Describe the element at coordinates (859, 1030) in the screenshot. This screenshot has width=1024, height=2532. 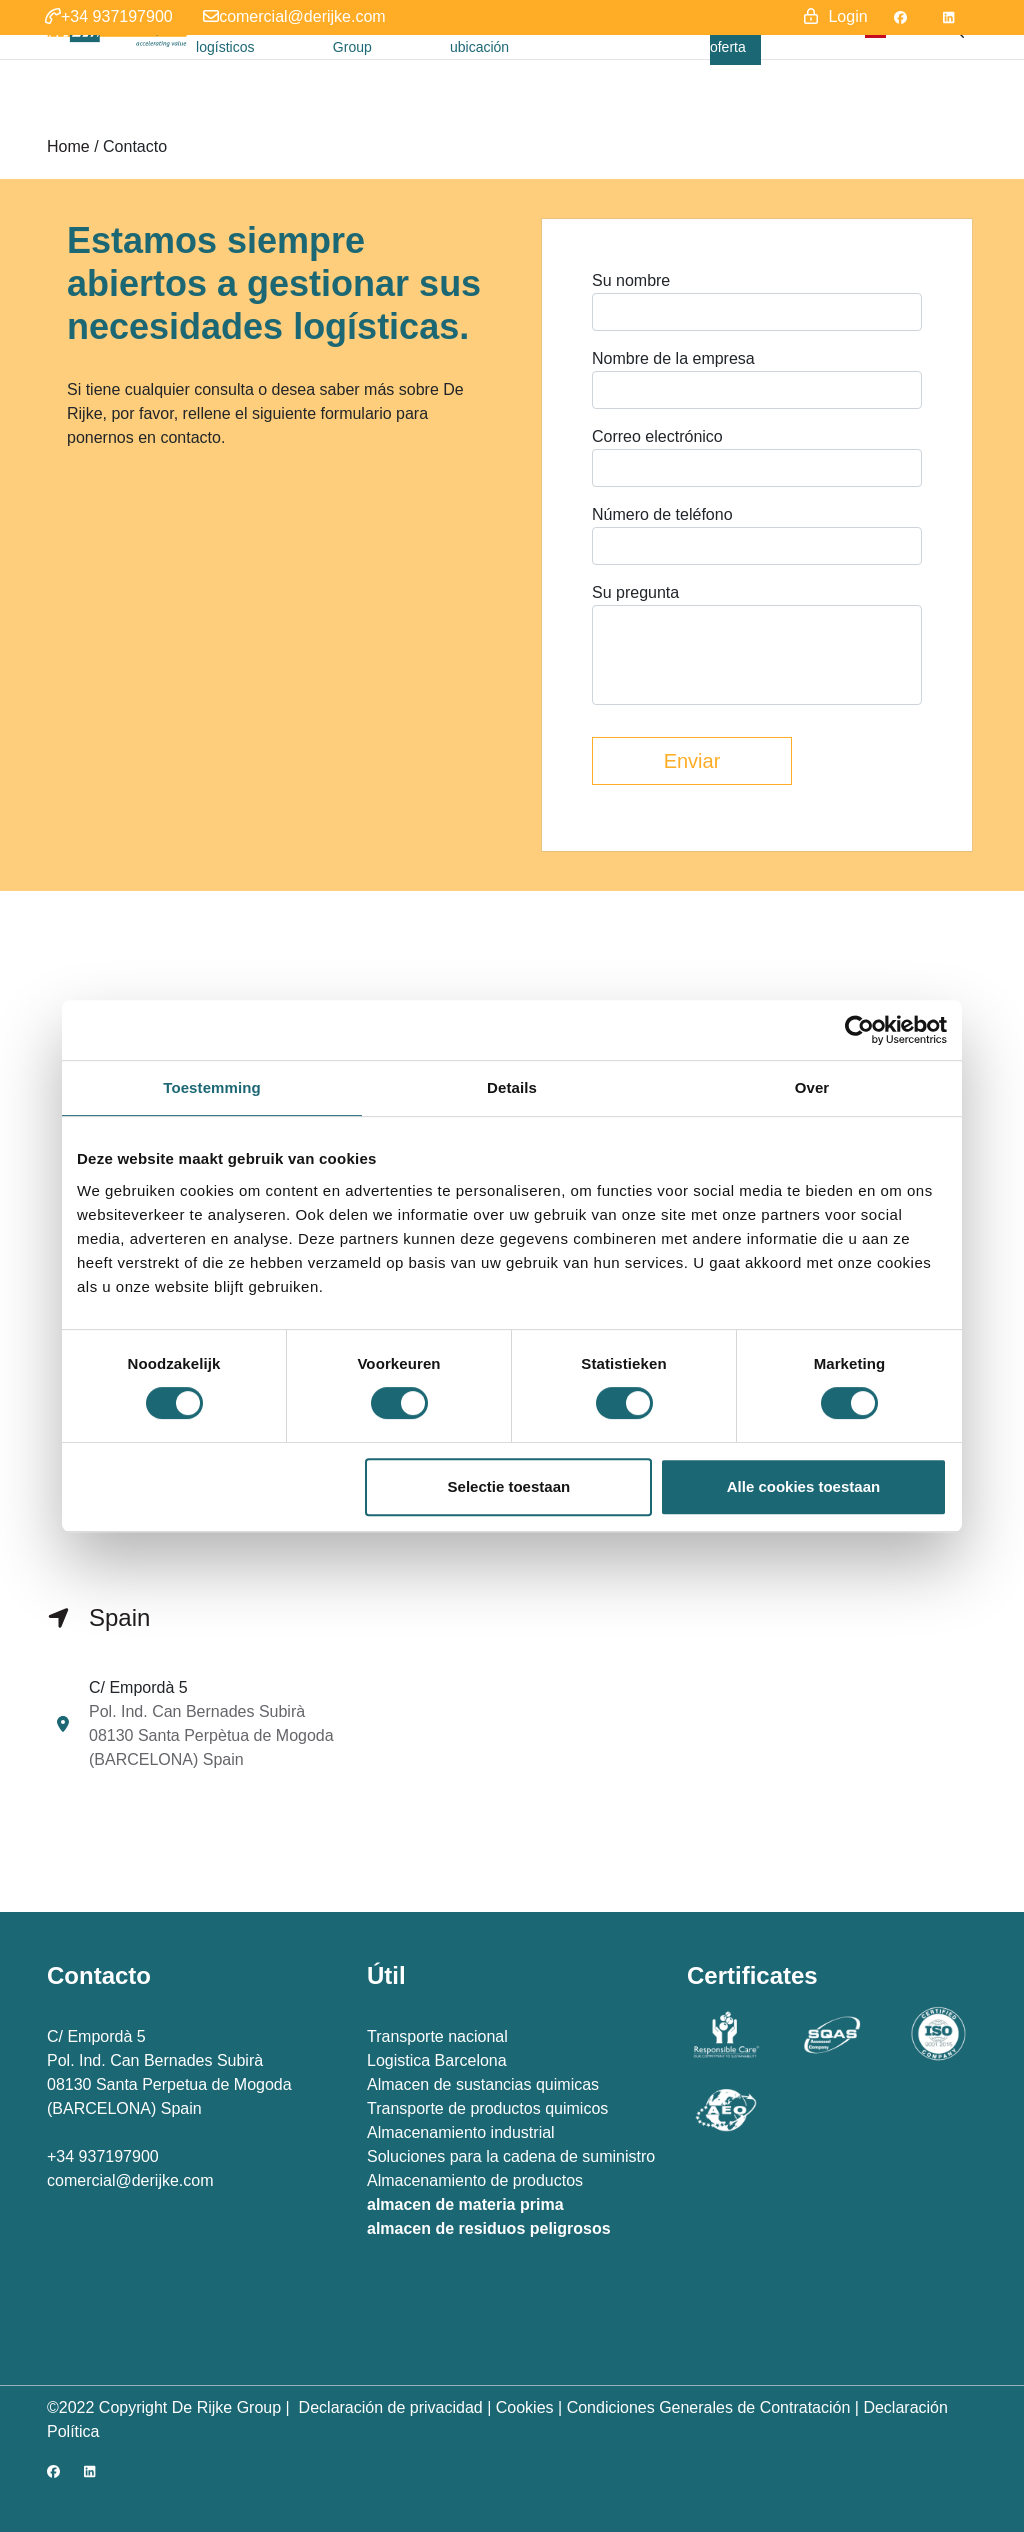
I see `[Cookiebot van Usercentrics - opent in een nieuw venster]` at that location.